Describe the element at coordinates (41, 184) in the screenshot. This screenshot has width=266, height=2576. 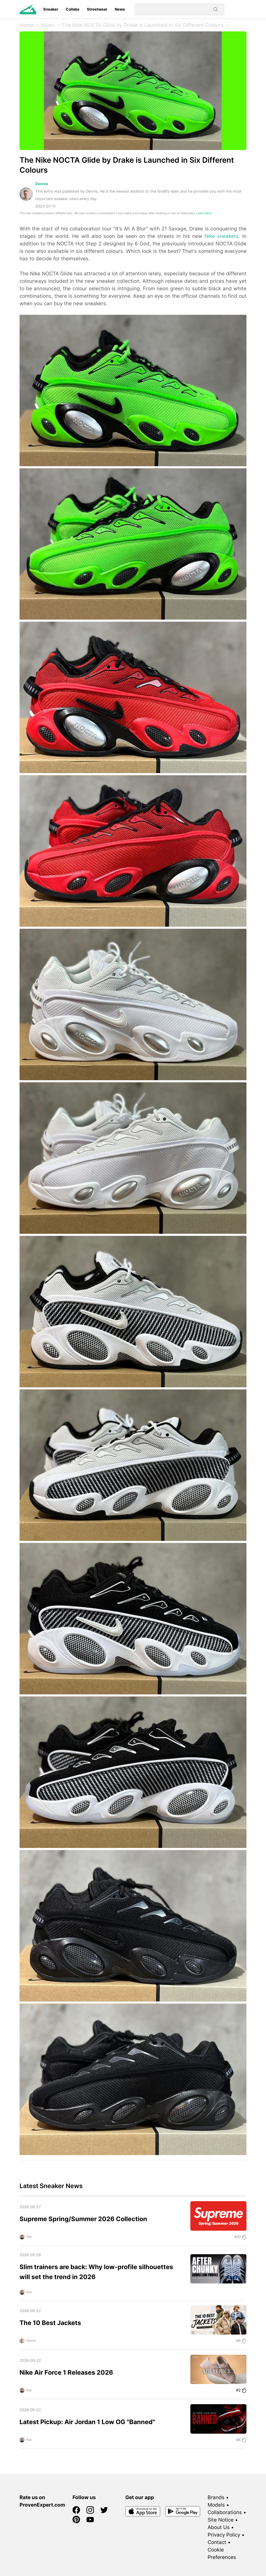
I see `Dennis` at that location.